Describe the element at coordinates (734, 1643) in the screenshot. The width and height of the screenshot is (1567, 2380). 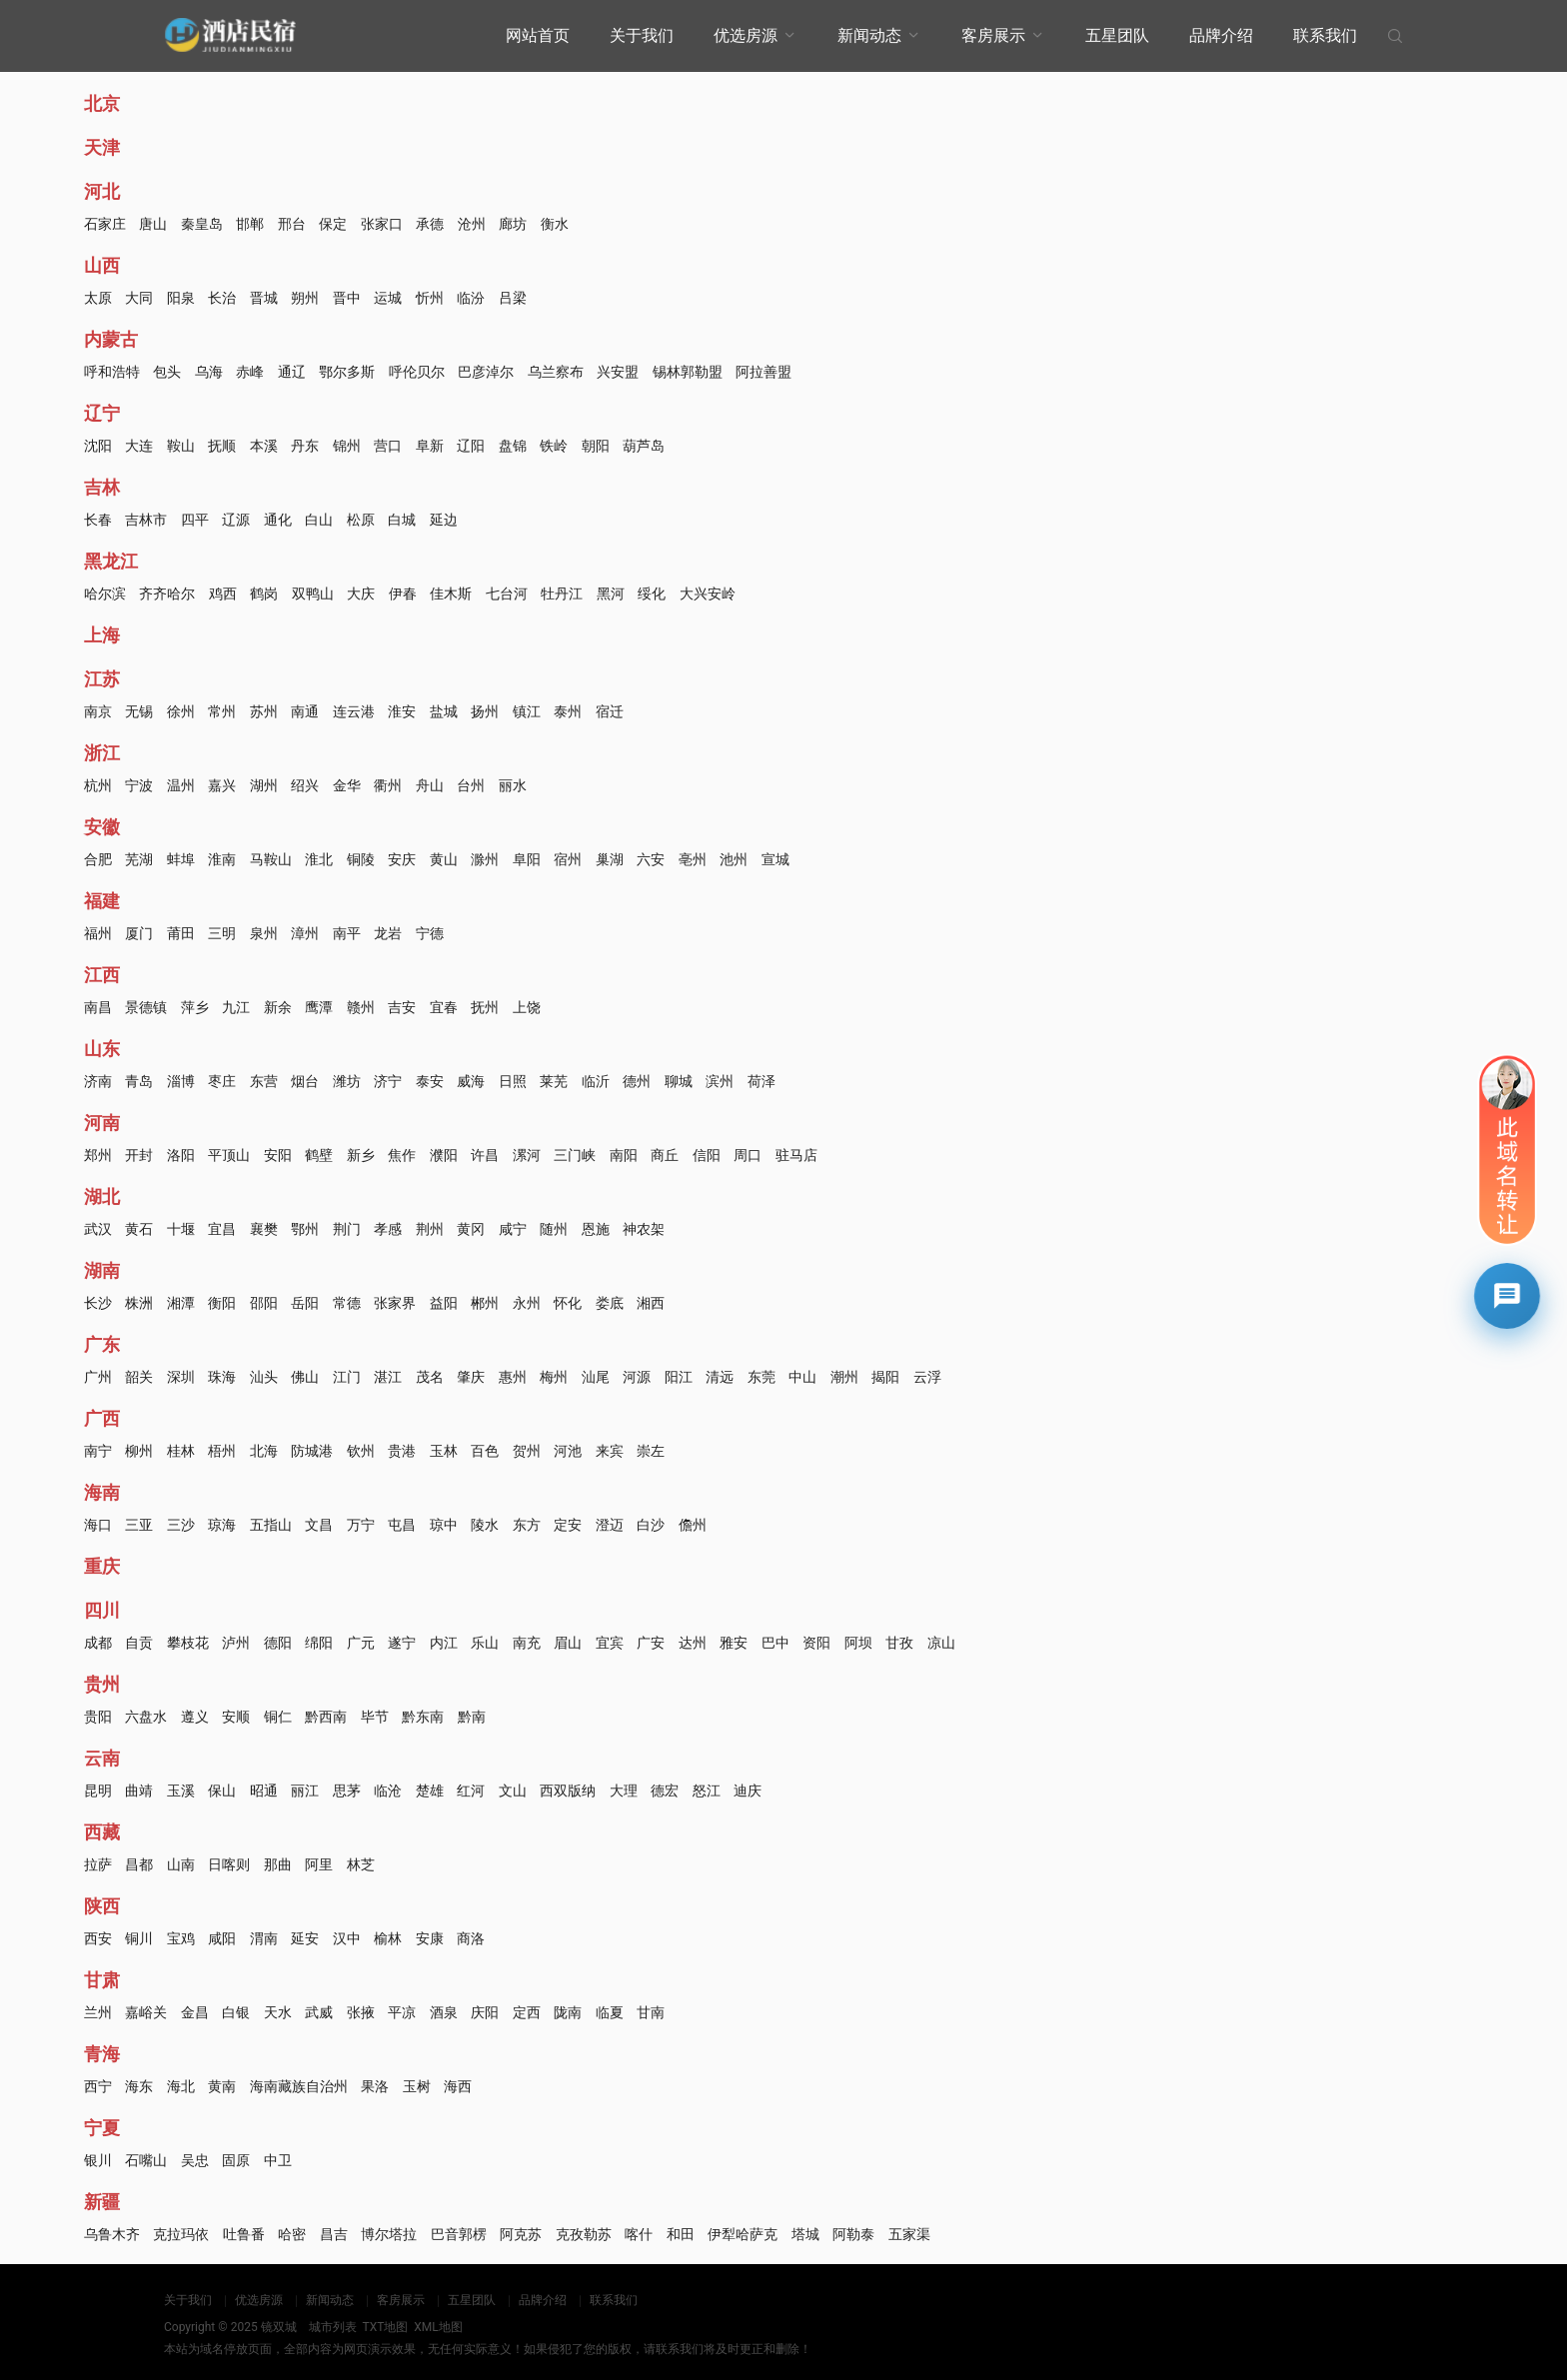
I see `雅安` at that location.